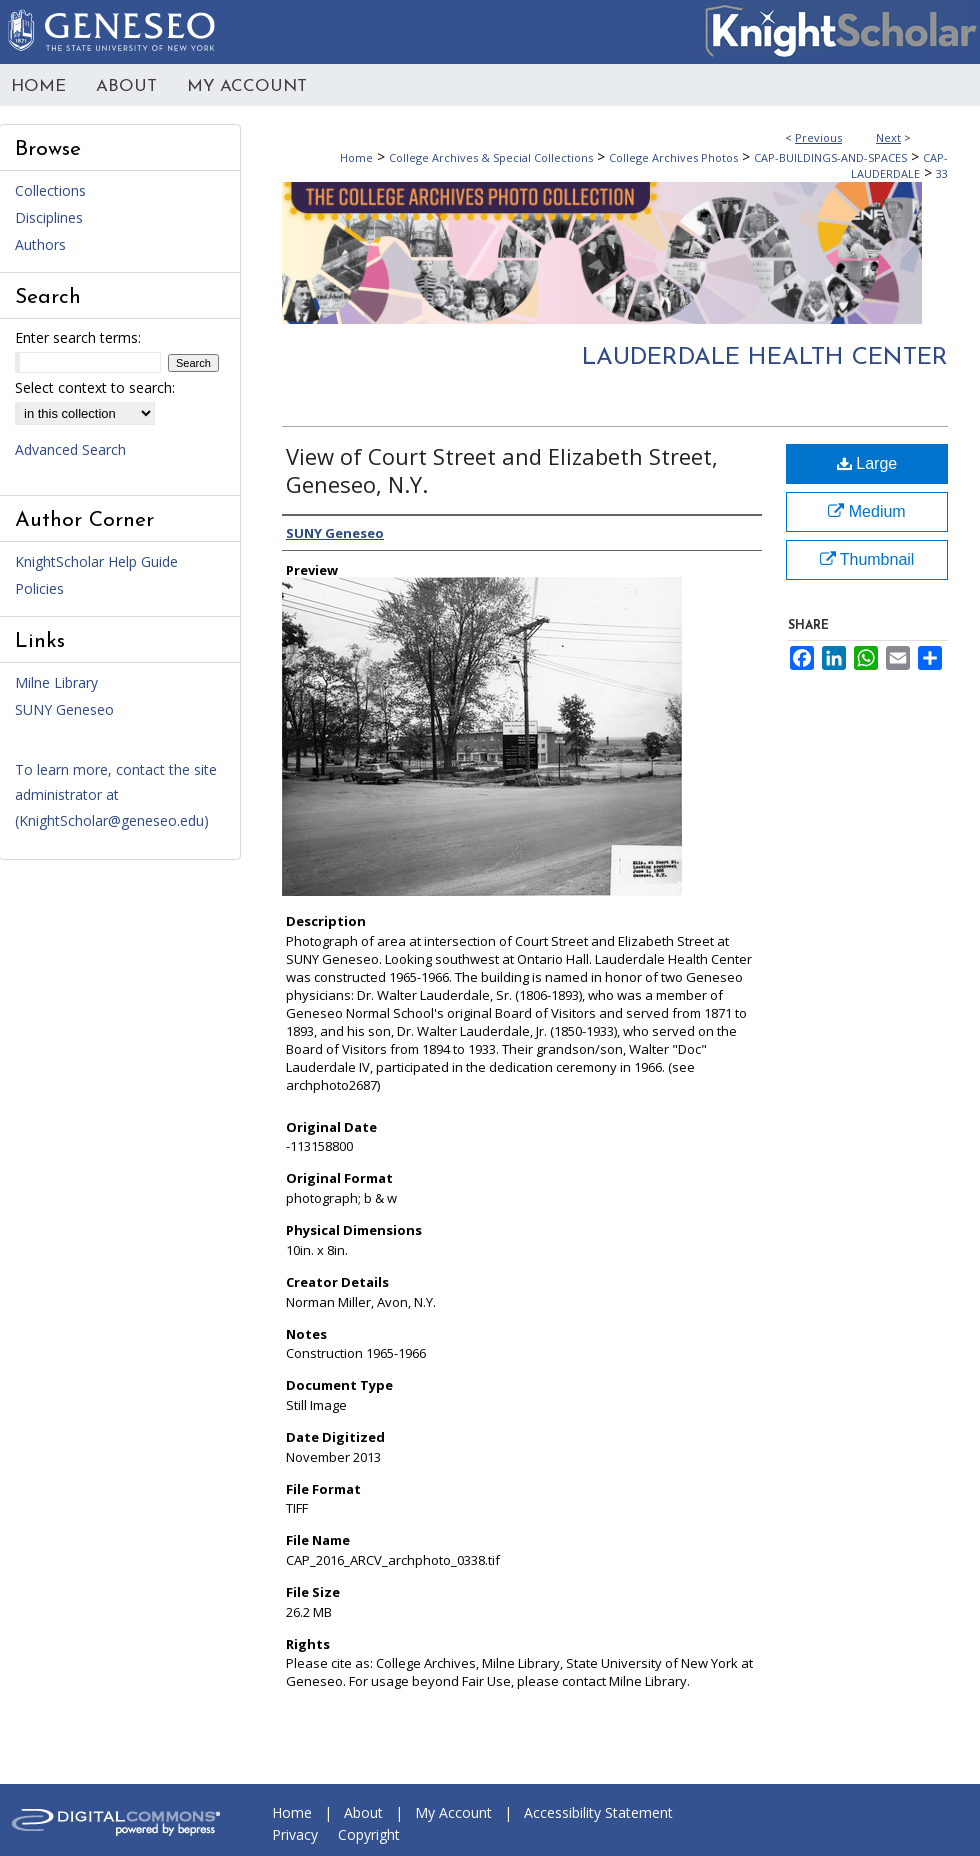  I want to click on College Archives Photos, so click(673, 157).